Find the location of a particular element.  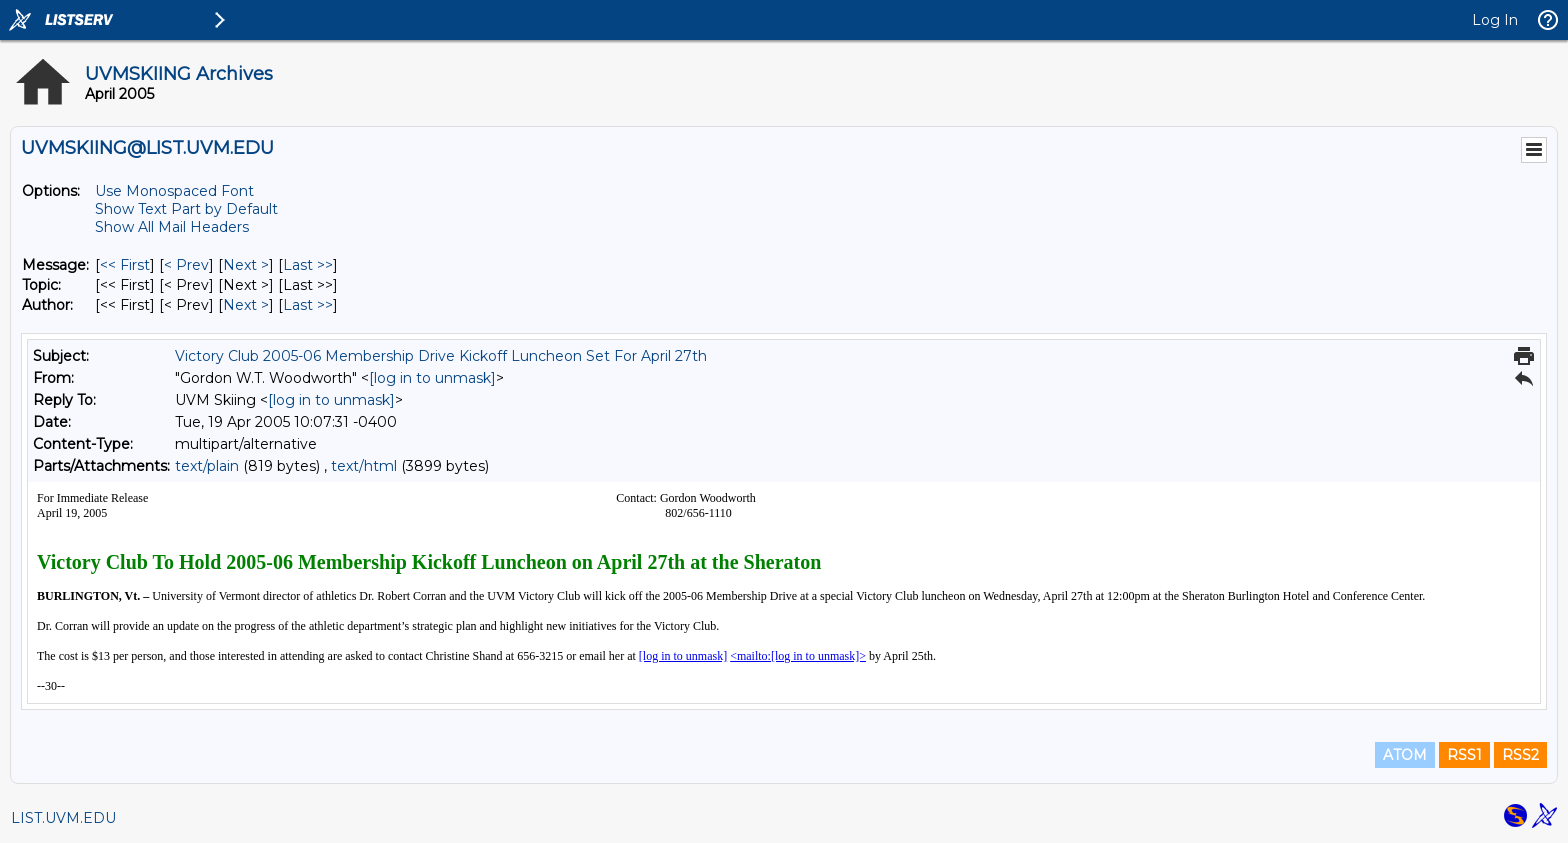

Use Monospaced Font is located at coordinates (174, 191).